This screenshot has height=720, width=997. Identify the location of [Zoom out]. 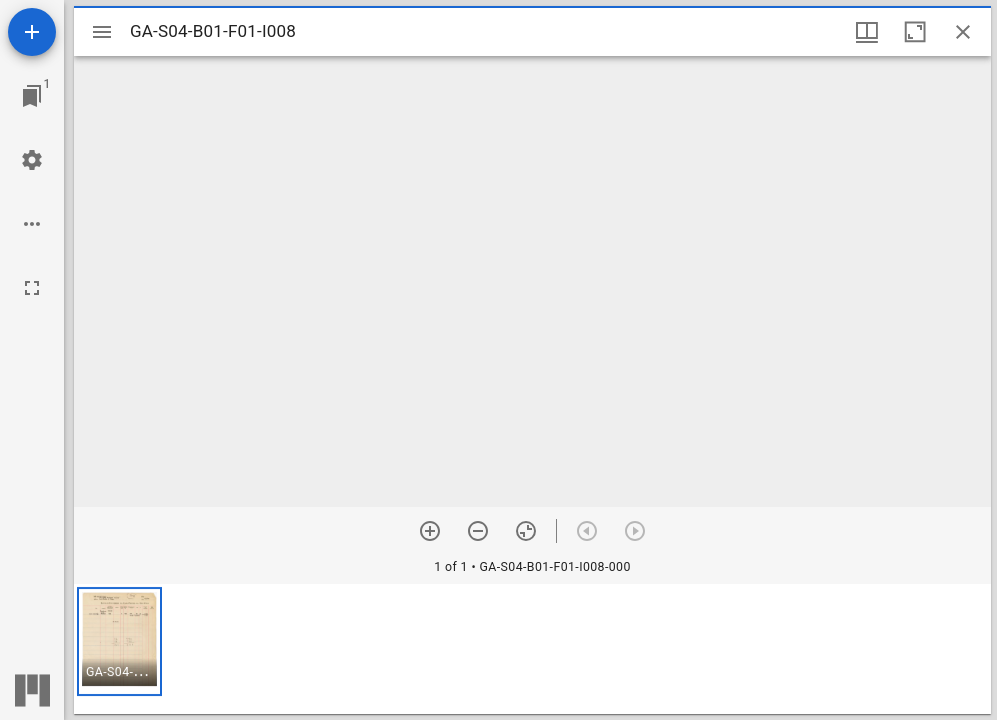
(478, 531).